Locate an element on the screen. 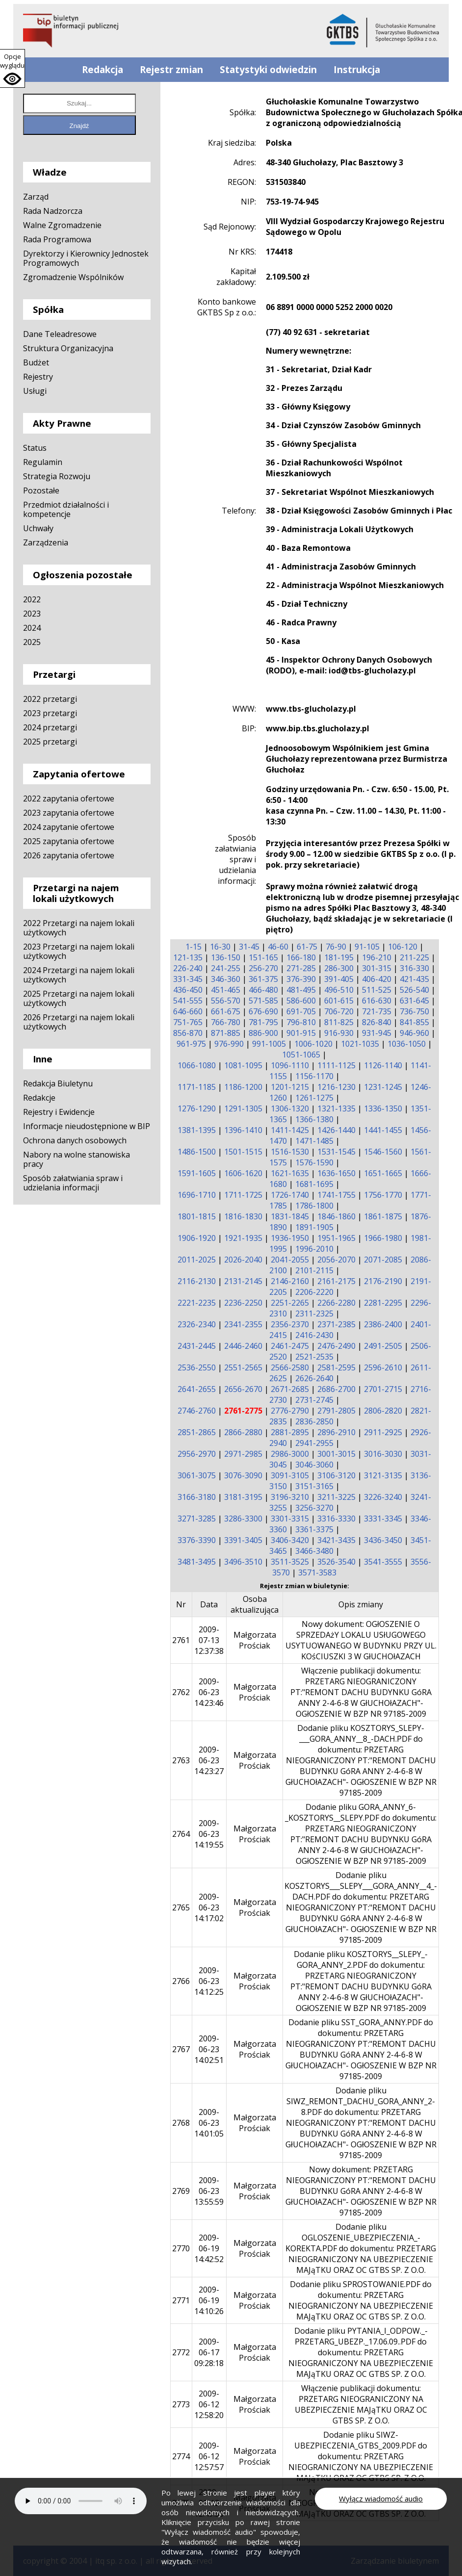 The width and height of the screenshot is (462, 2576). 2851-2865 is located at coordinates (197, 1432).